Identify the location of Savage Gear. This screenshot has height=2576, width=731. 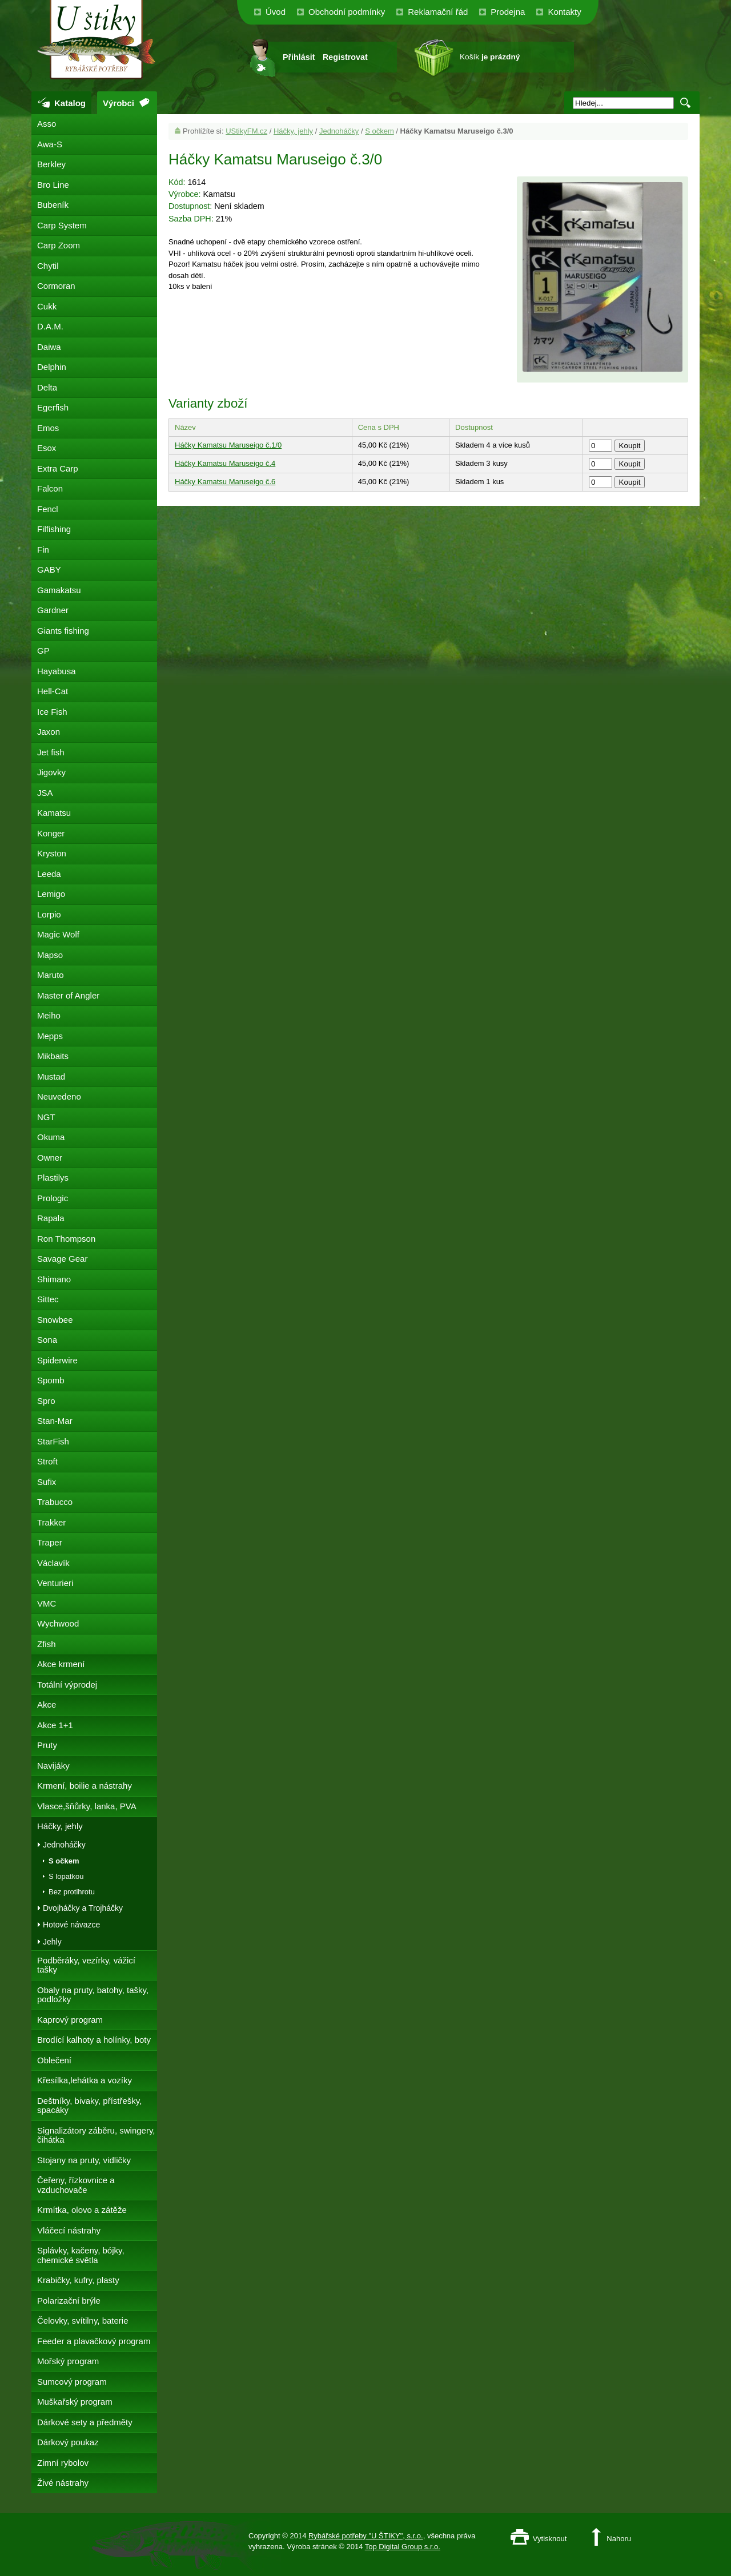
(62, 1258).